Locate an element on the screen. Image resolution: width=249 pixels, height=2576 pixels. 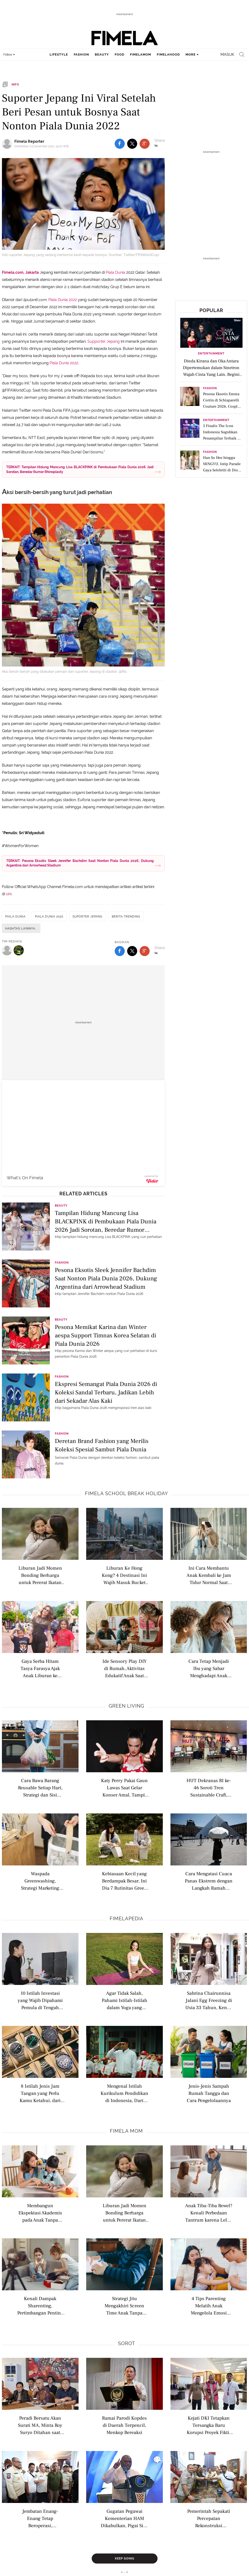
Membangun Ekspektasi Akademis pada Anak Tanpa Beban Berlebihan is located at coordinates (40, 2213).